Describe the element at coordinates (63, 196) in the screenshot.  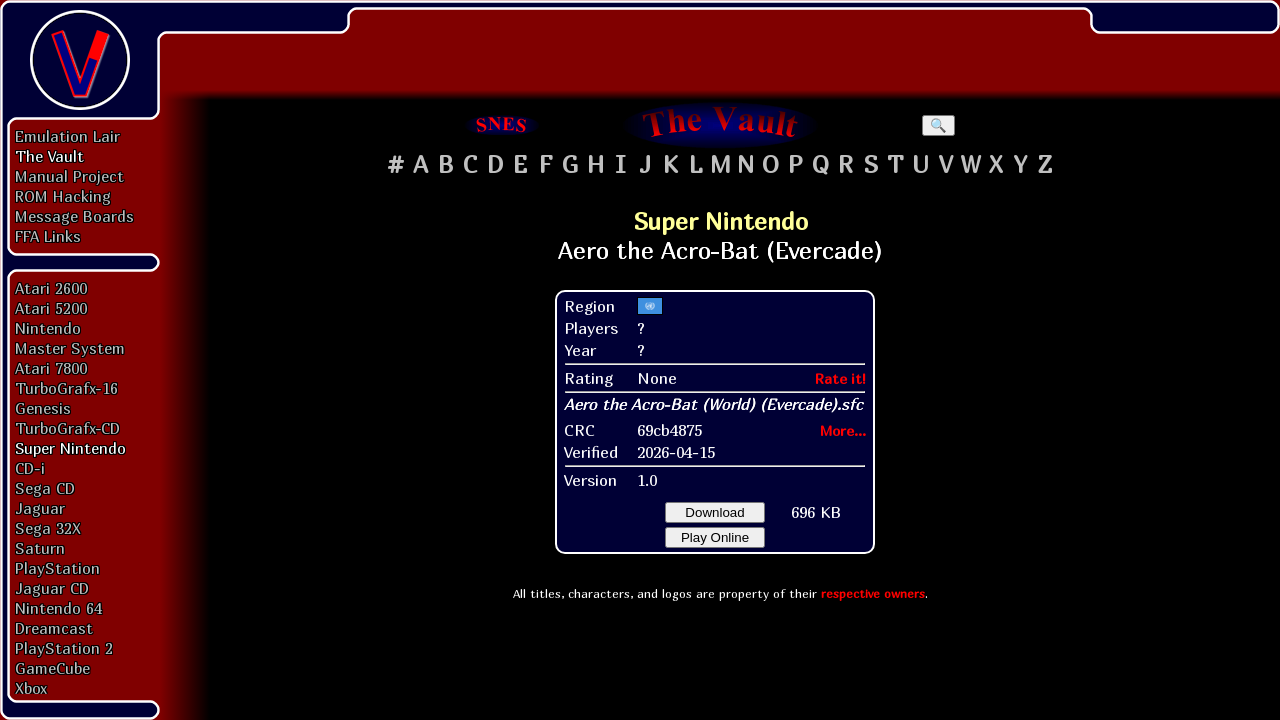
I see `ROM Hacking` at that location.